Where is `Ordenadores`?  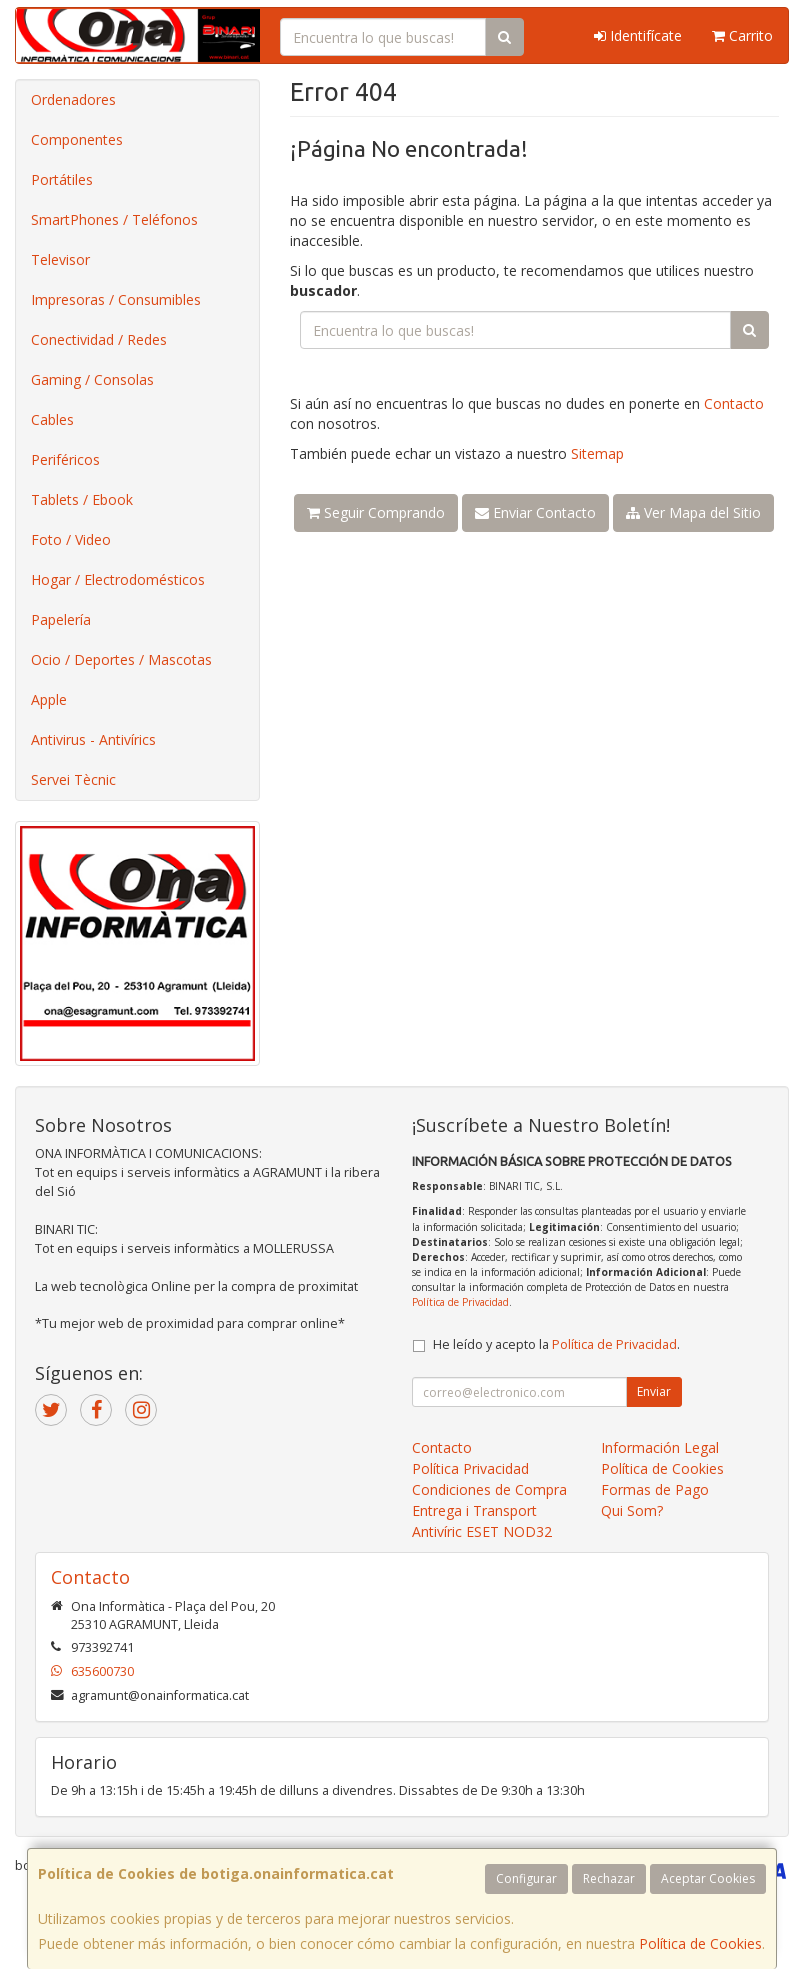
Ordenadores is located at coordinates (73, 99).